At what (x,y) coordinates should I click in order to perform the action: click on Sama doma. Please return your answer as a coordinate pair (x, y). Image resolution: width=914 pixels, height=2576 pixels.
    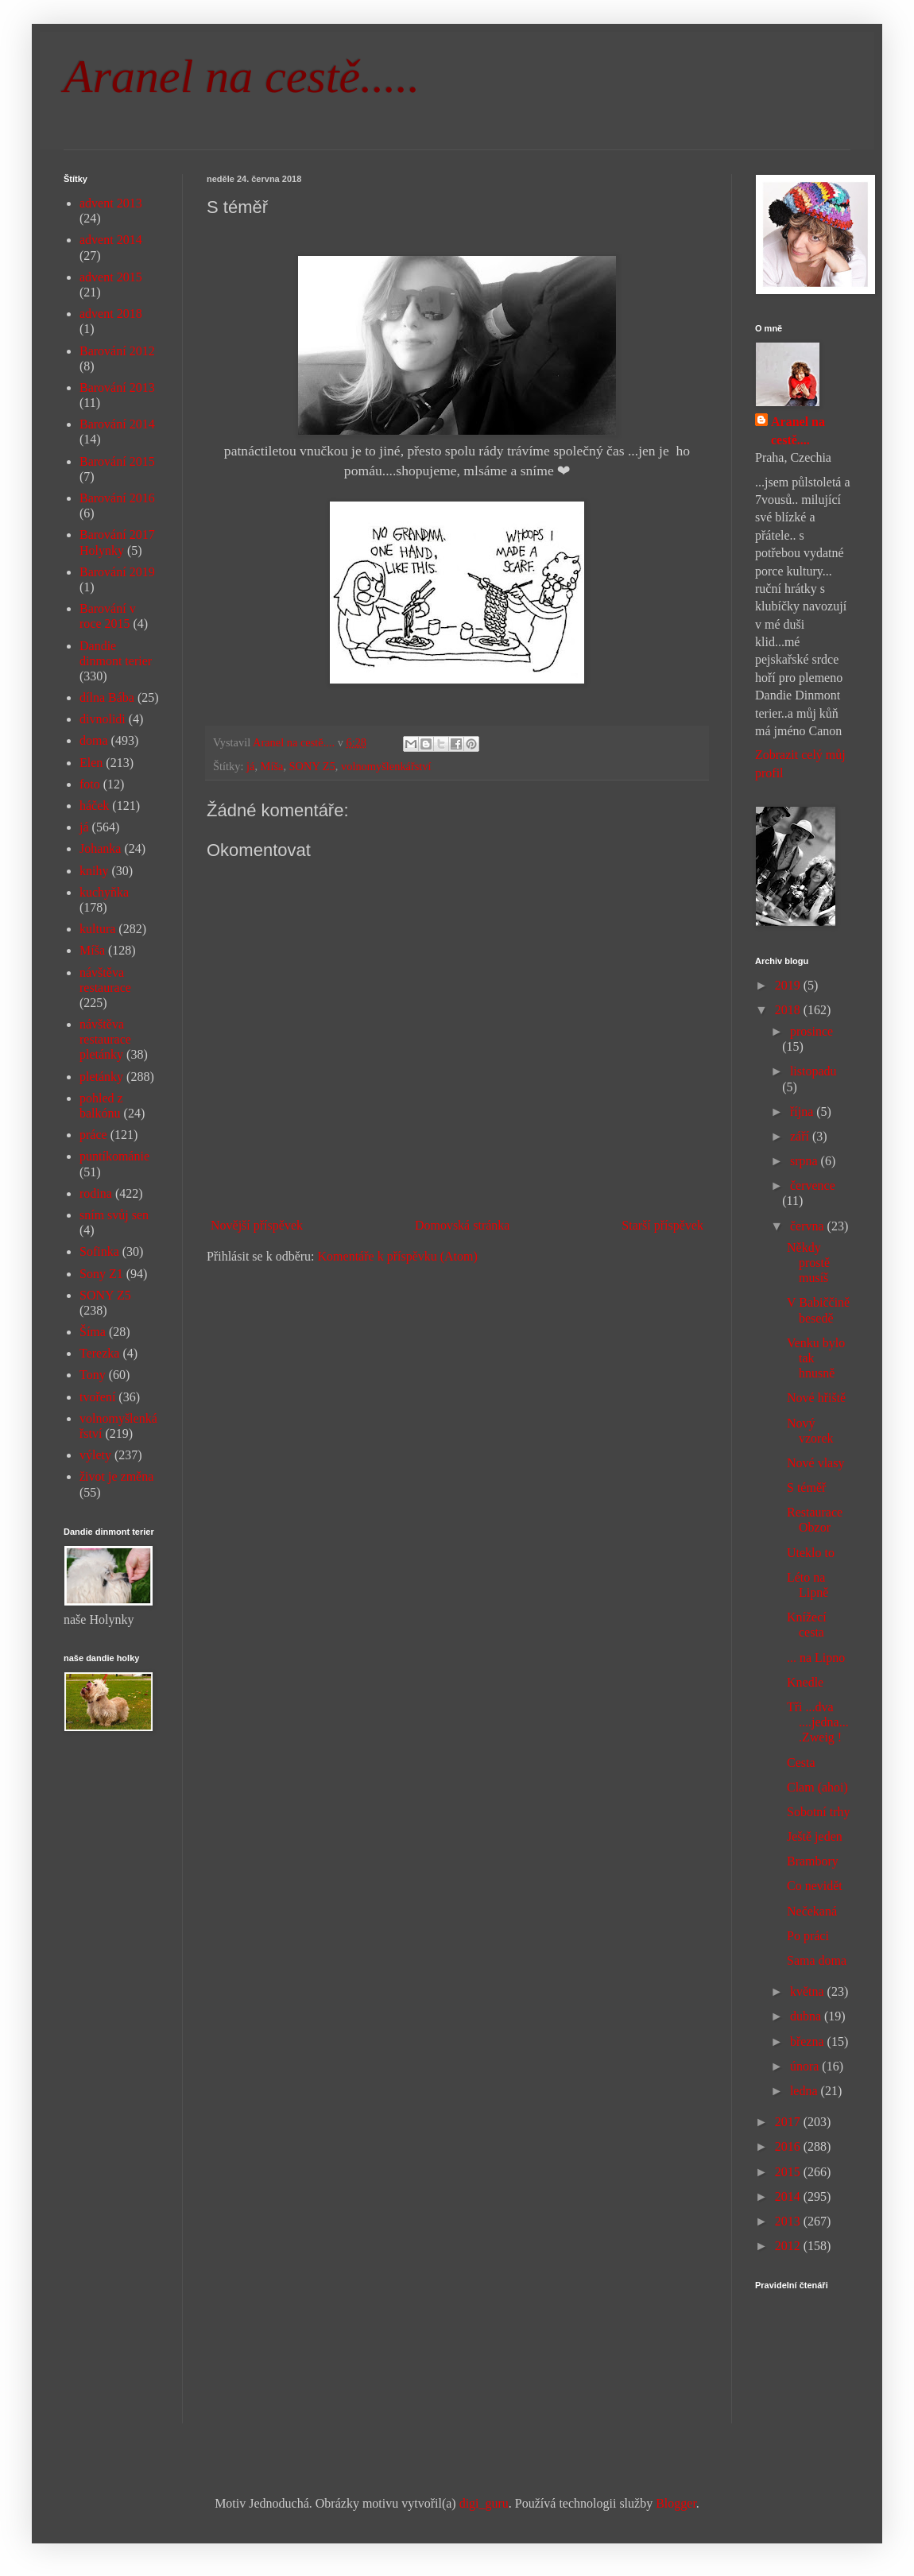
    Looking at the image, I should click on (816, 1960).